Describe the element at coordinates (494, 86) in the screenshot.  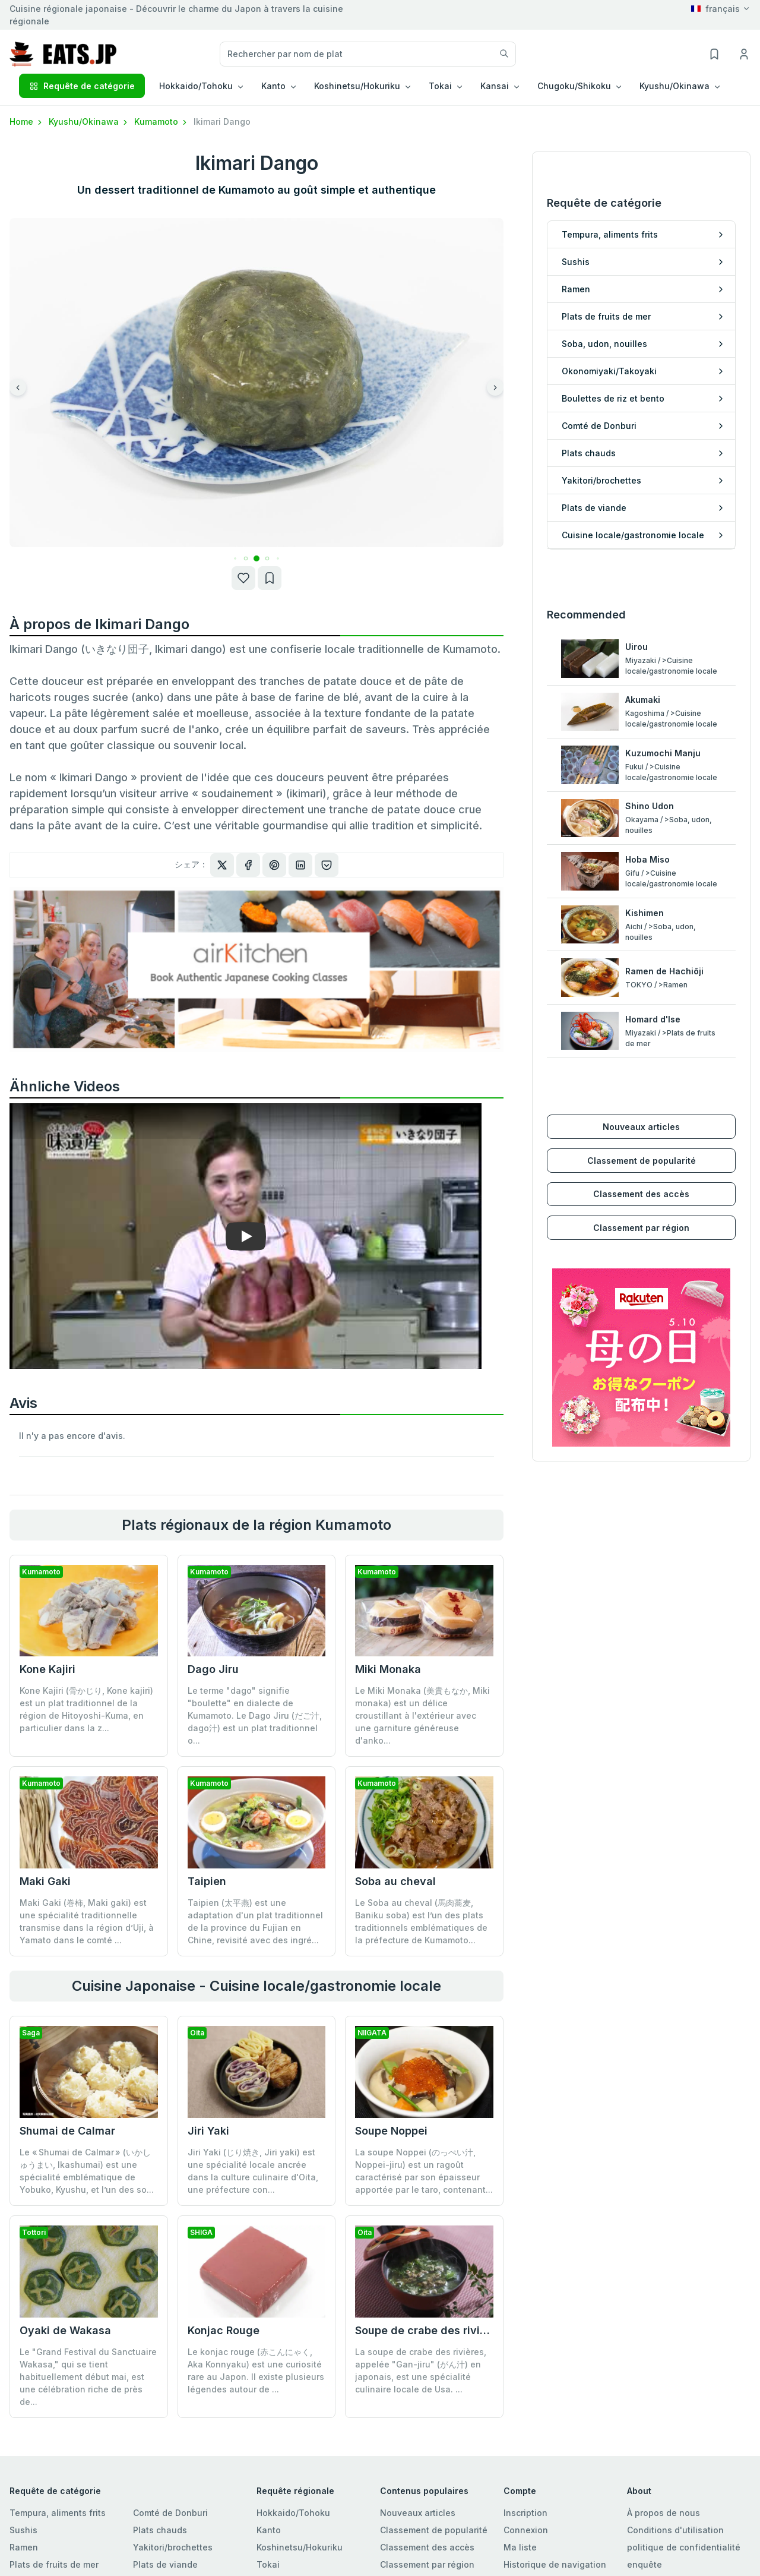
I see `Kansai [button]` at that location.